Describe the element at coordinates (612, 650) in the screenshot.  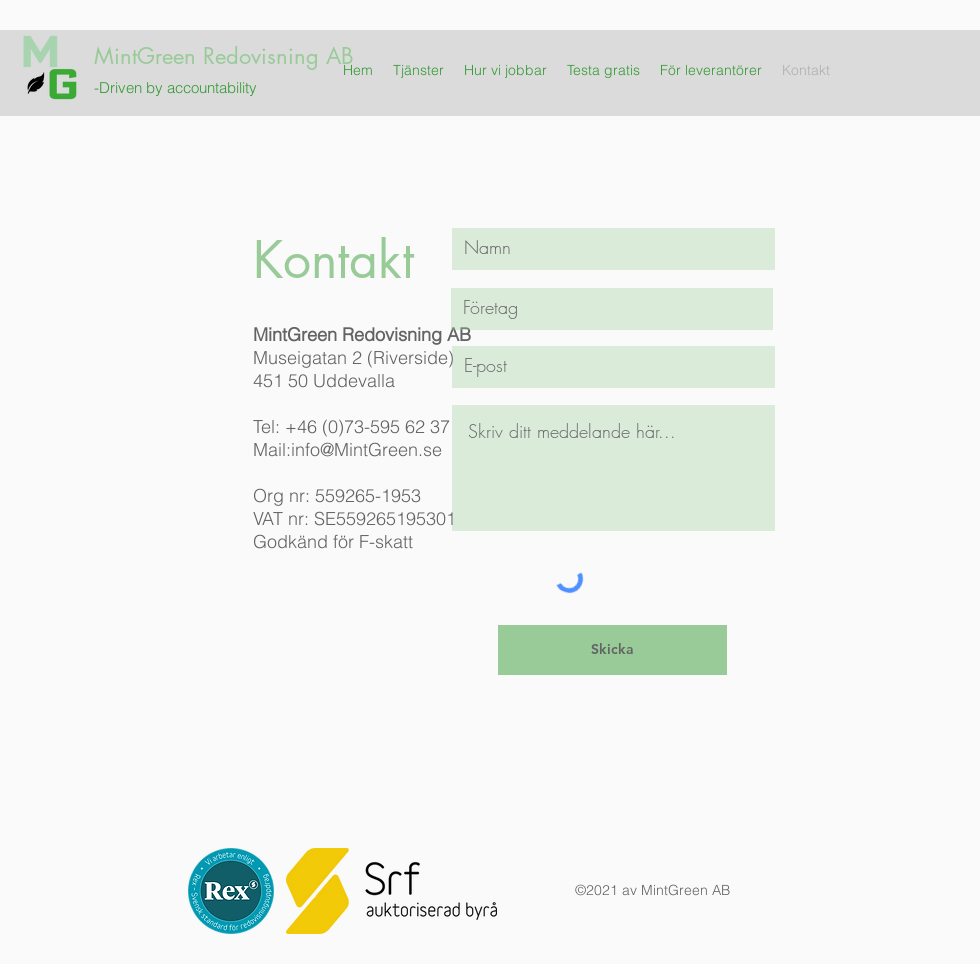
I see `[Skicka]` at that location.